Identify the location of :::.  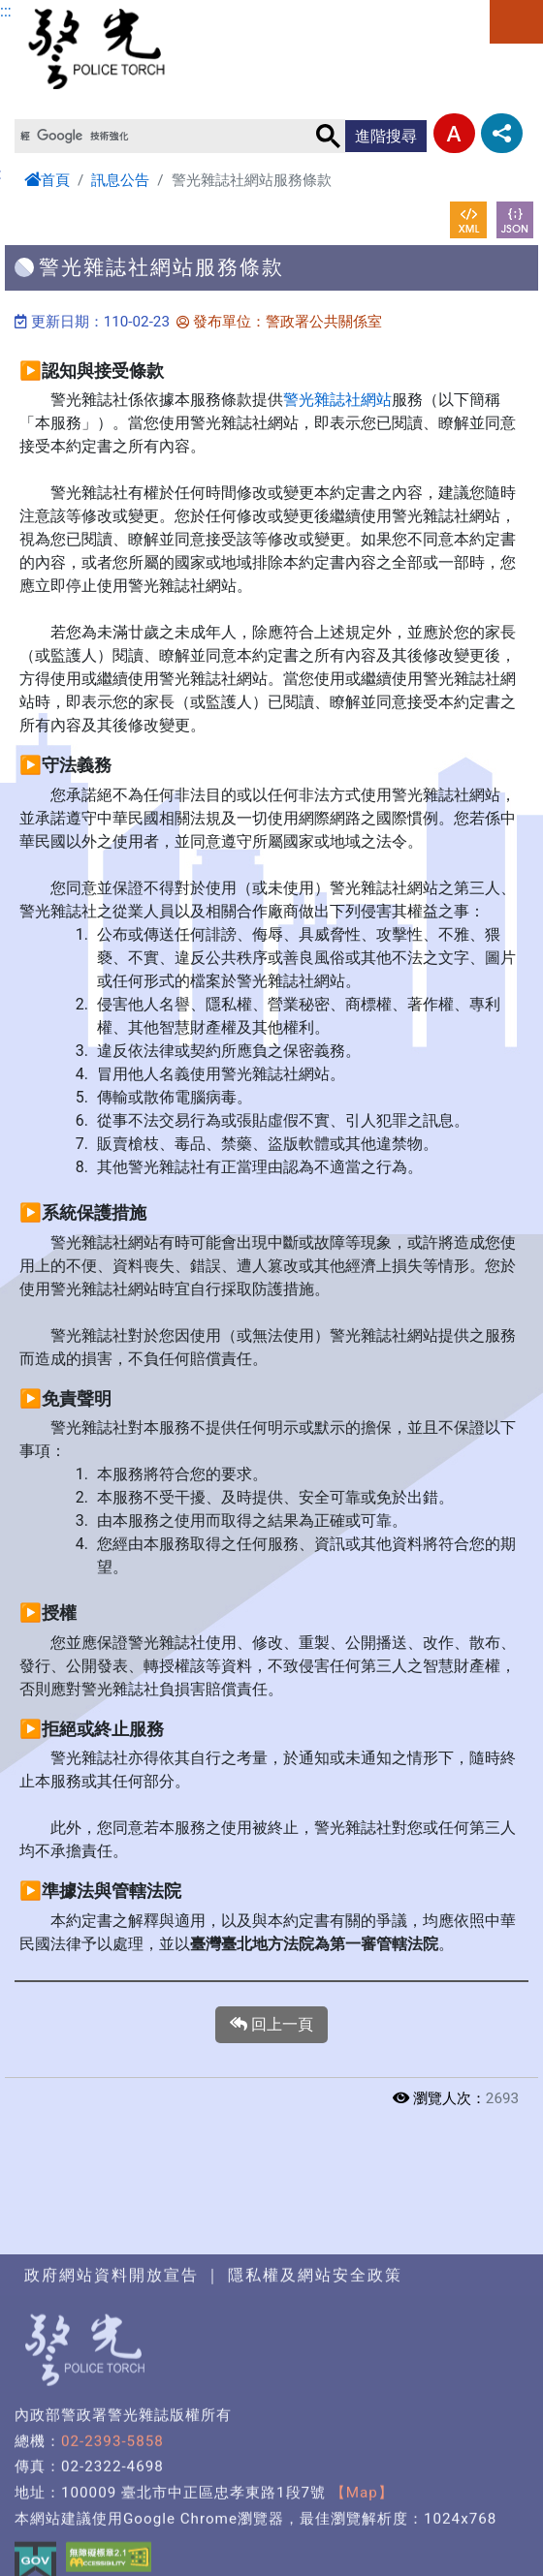
(6, 11).